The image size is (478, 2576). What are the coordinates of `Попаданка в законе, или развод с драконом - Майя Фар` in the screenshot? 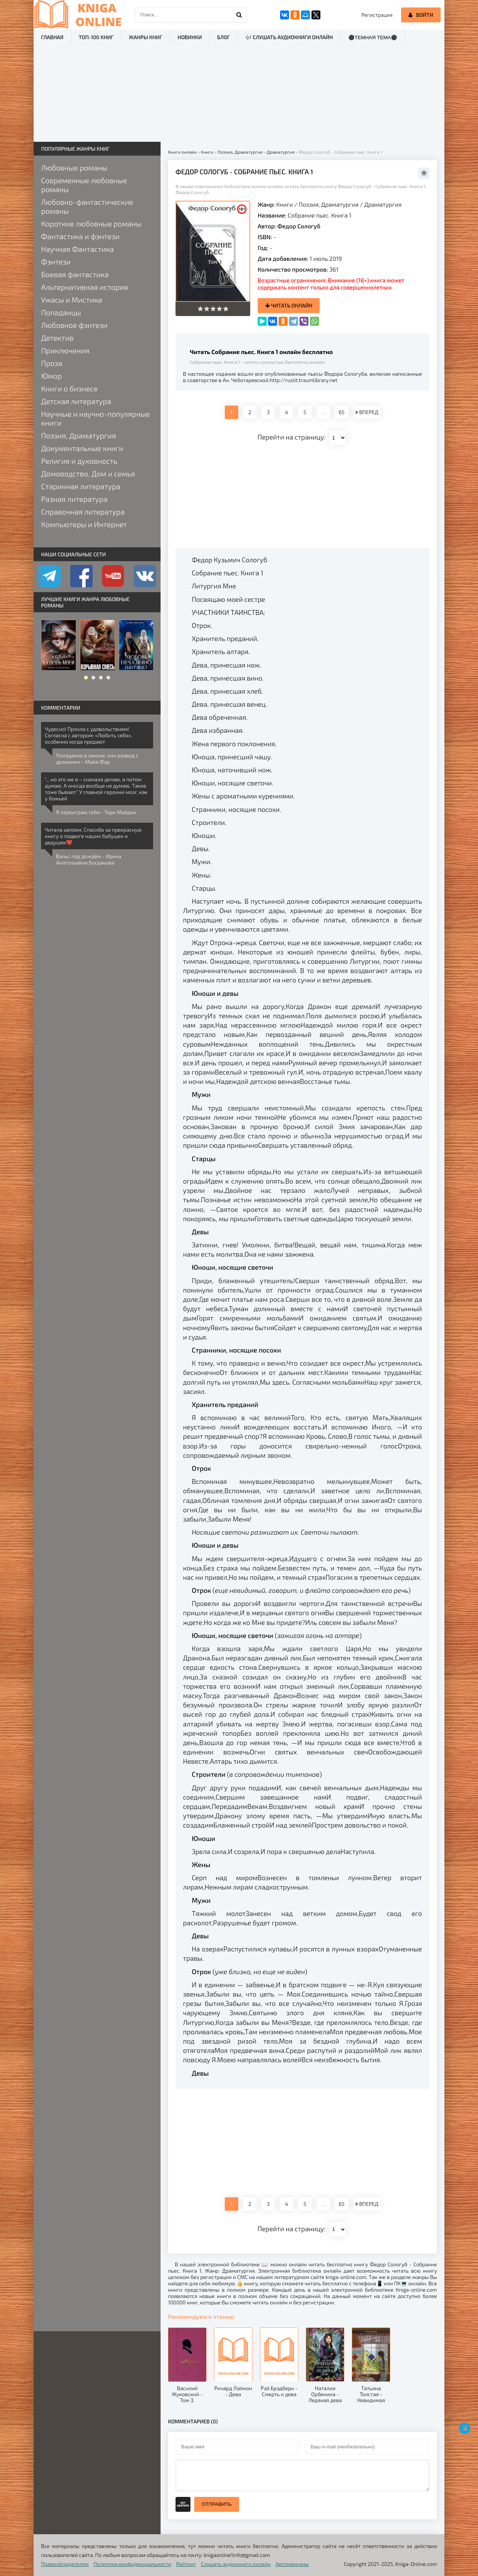 It's located at (97, 758).